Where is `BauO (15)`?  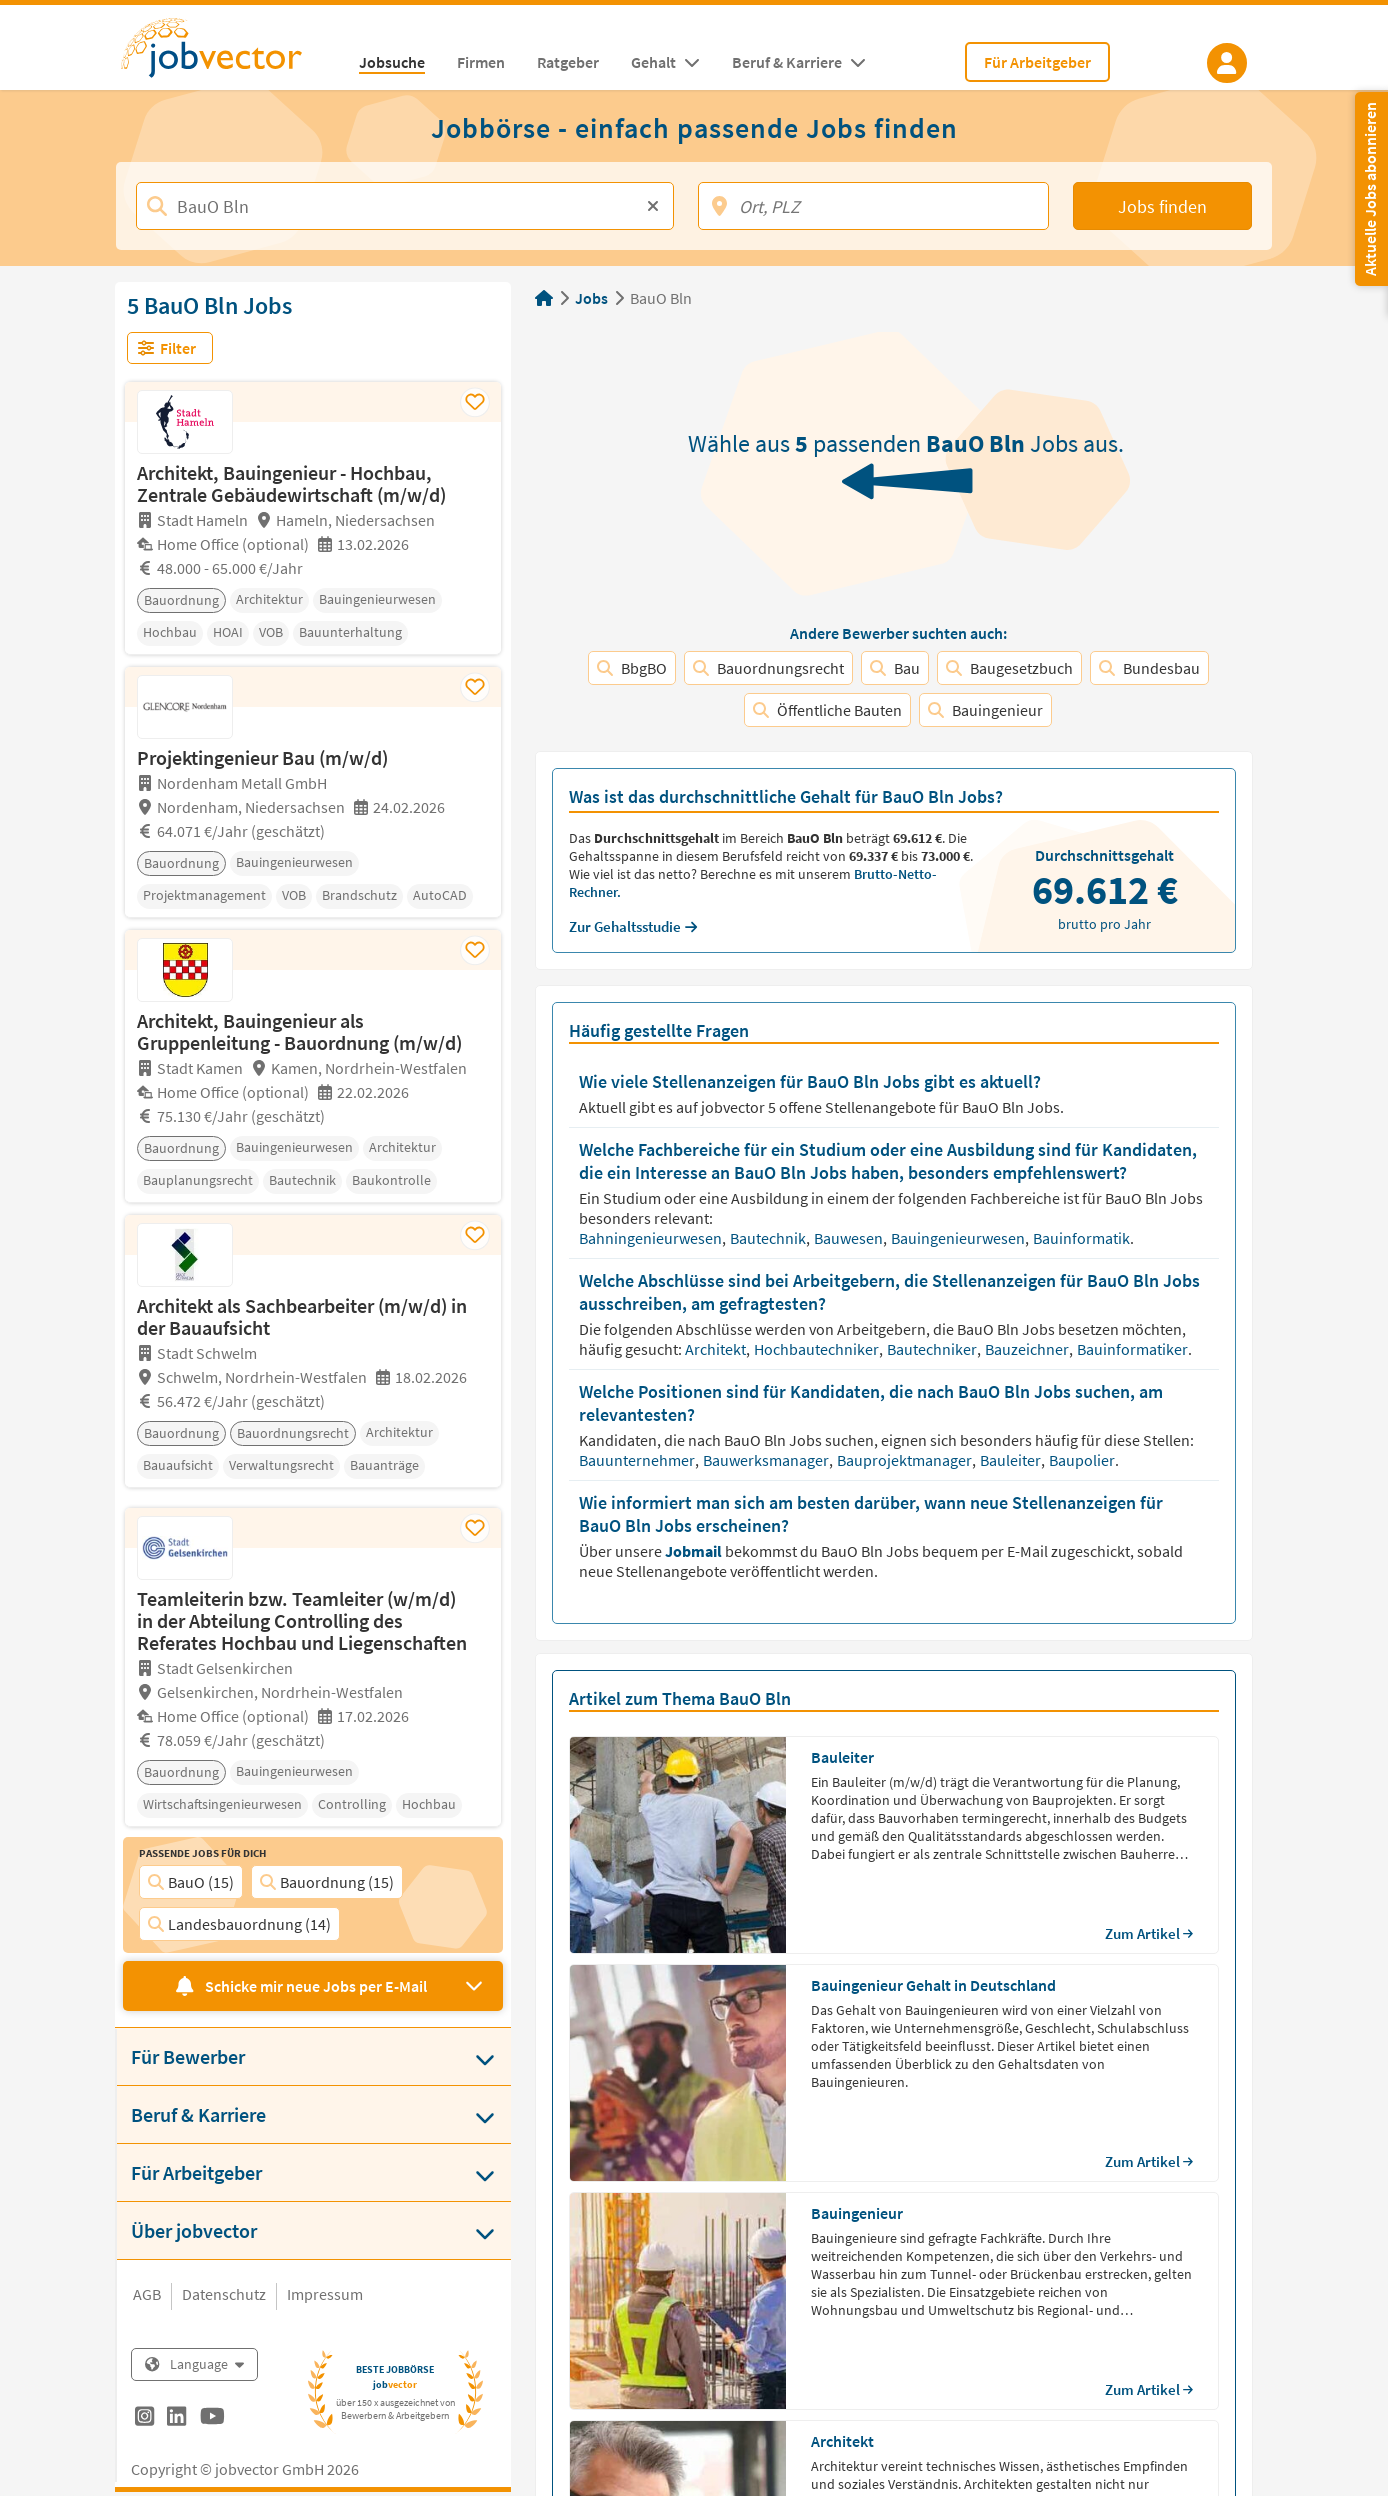
BauO (15) is located at coordinates (191, 1882).